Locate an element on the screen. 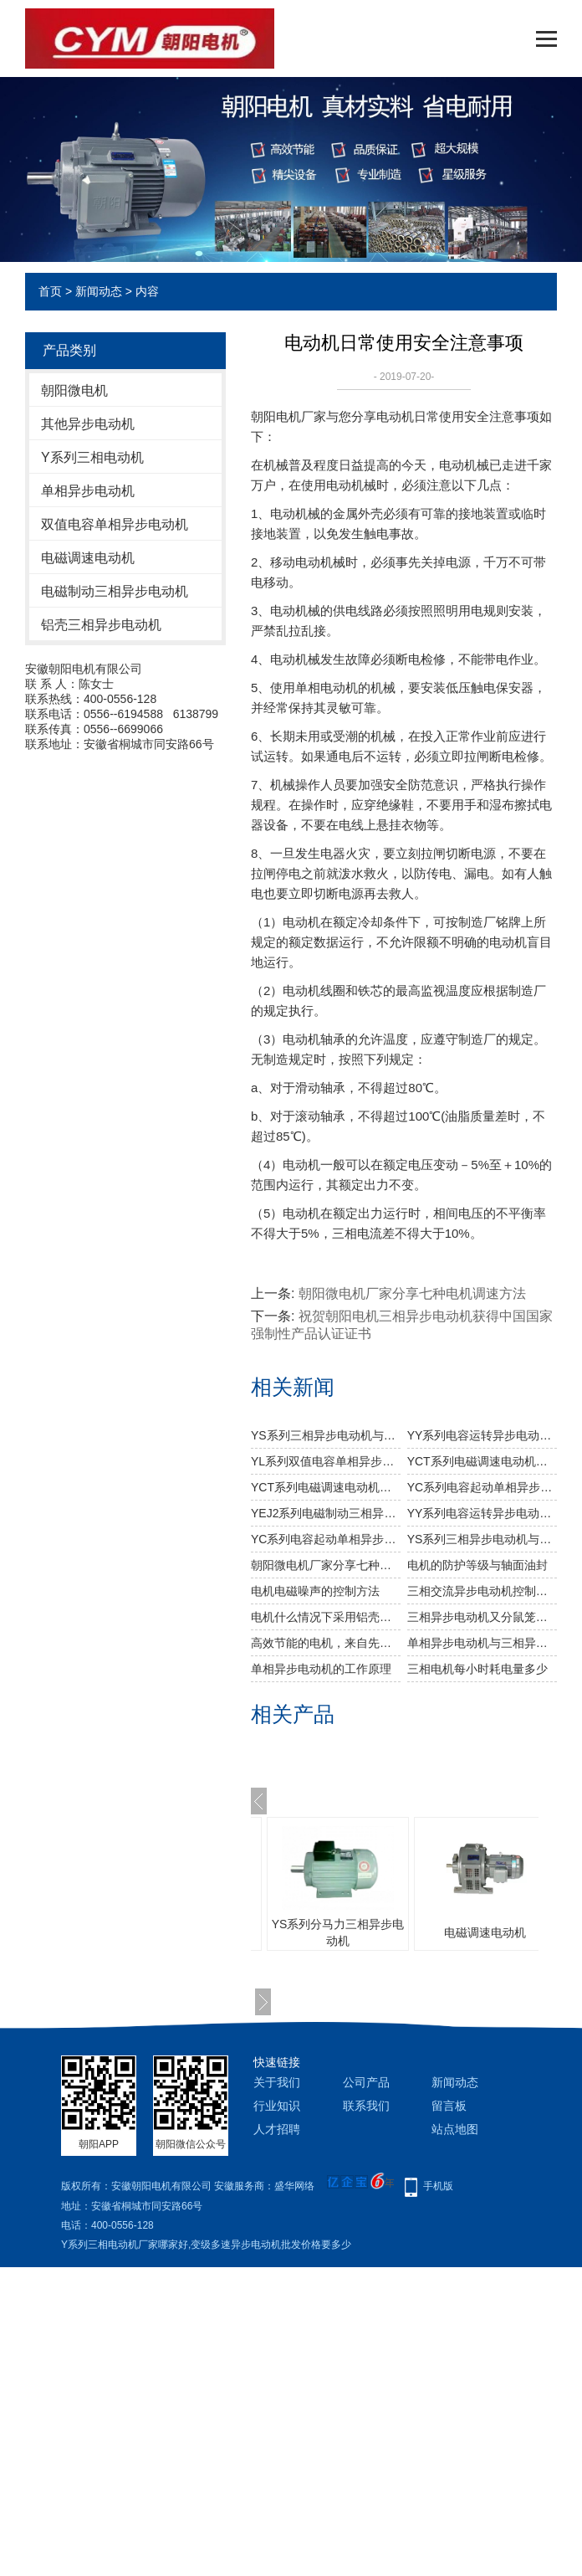  YS系列分马力三相异步电动机 is located at coordinates (338, 1932).